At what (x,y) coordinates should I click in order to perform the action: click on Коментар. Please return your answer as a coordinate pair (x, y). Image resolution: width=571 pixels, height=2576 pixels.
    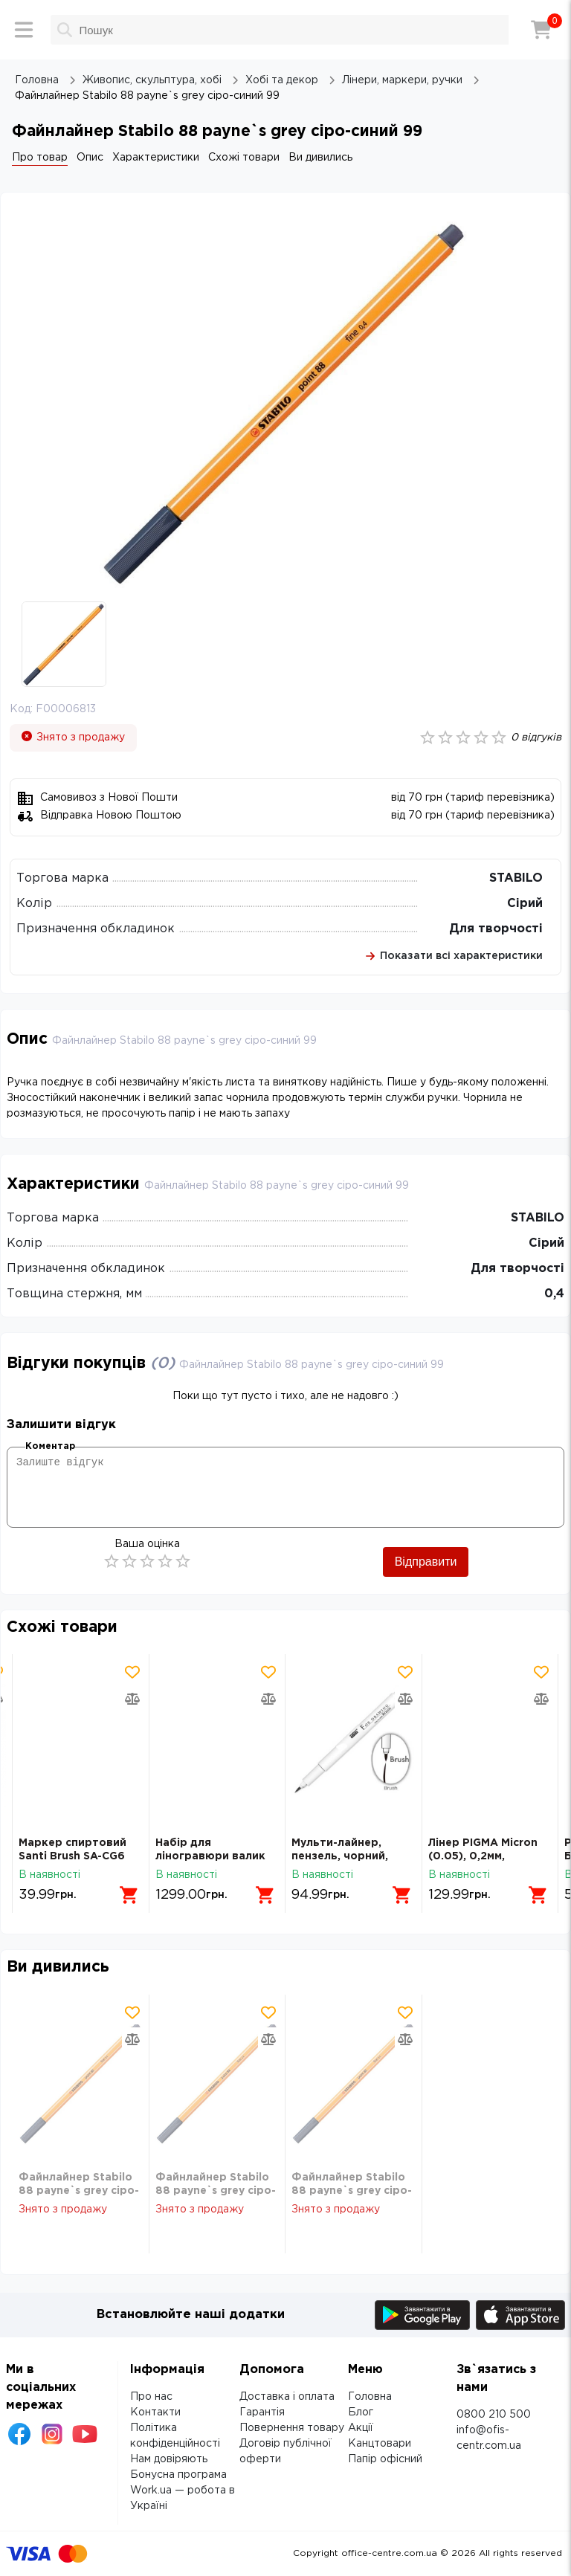
    Looking at the image, I should click on (50, 1446).